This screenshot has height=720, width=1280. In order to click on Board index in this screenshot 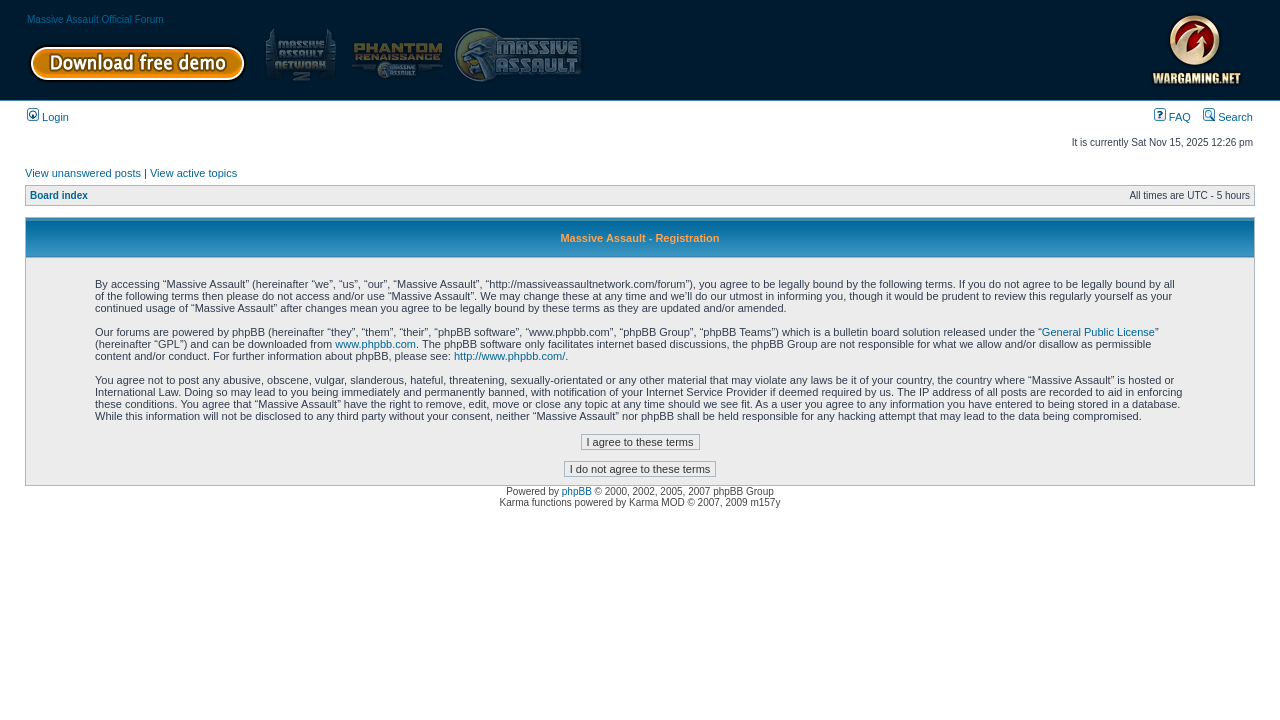, I will do `click(59, 195)`.